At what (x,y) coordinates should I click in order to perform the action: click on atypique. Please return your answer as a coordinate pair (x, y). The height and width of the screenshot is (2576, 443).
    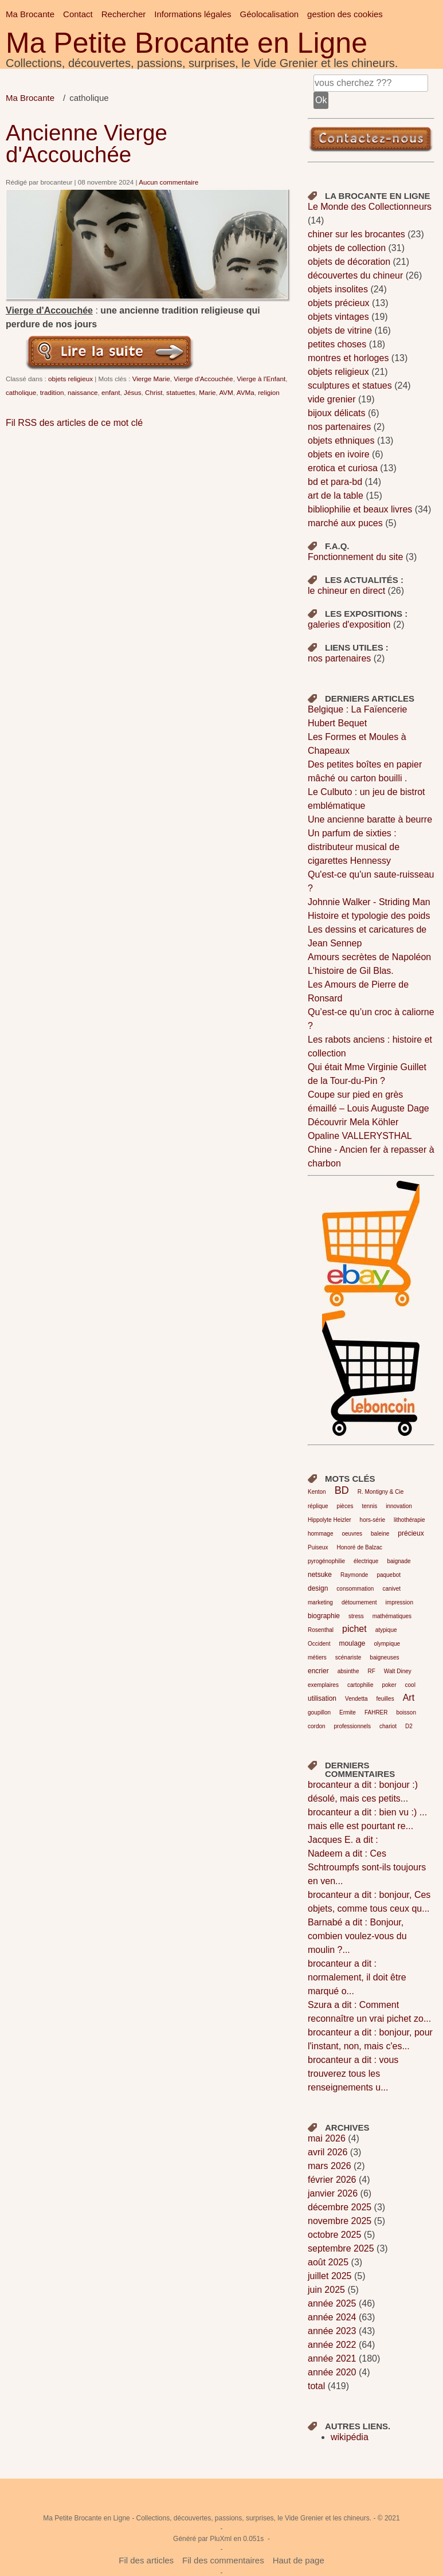
    Looking at the image, I should click on (386, 1630).